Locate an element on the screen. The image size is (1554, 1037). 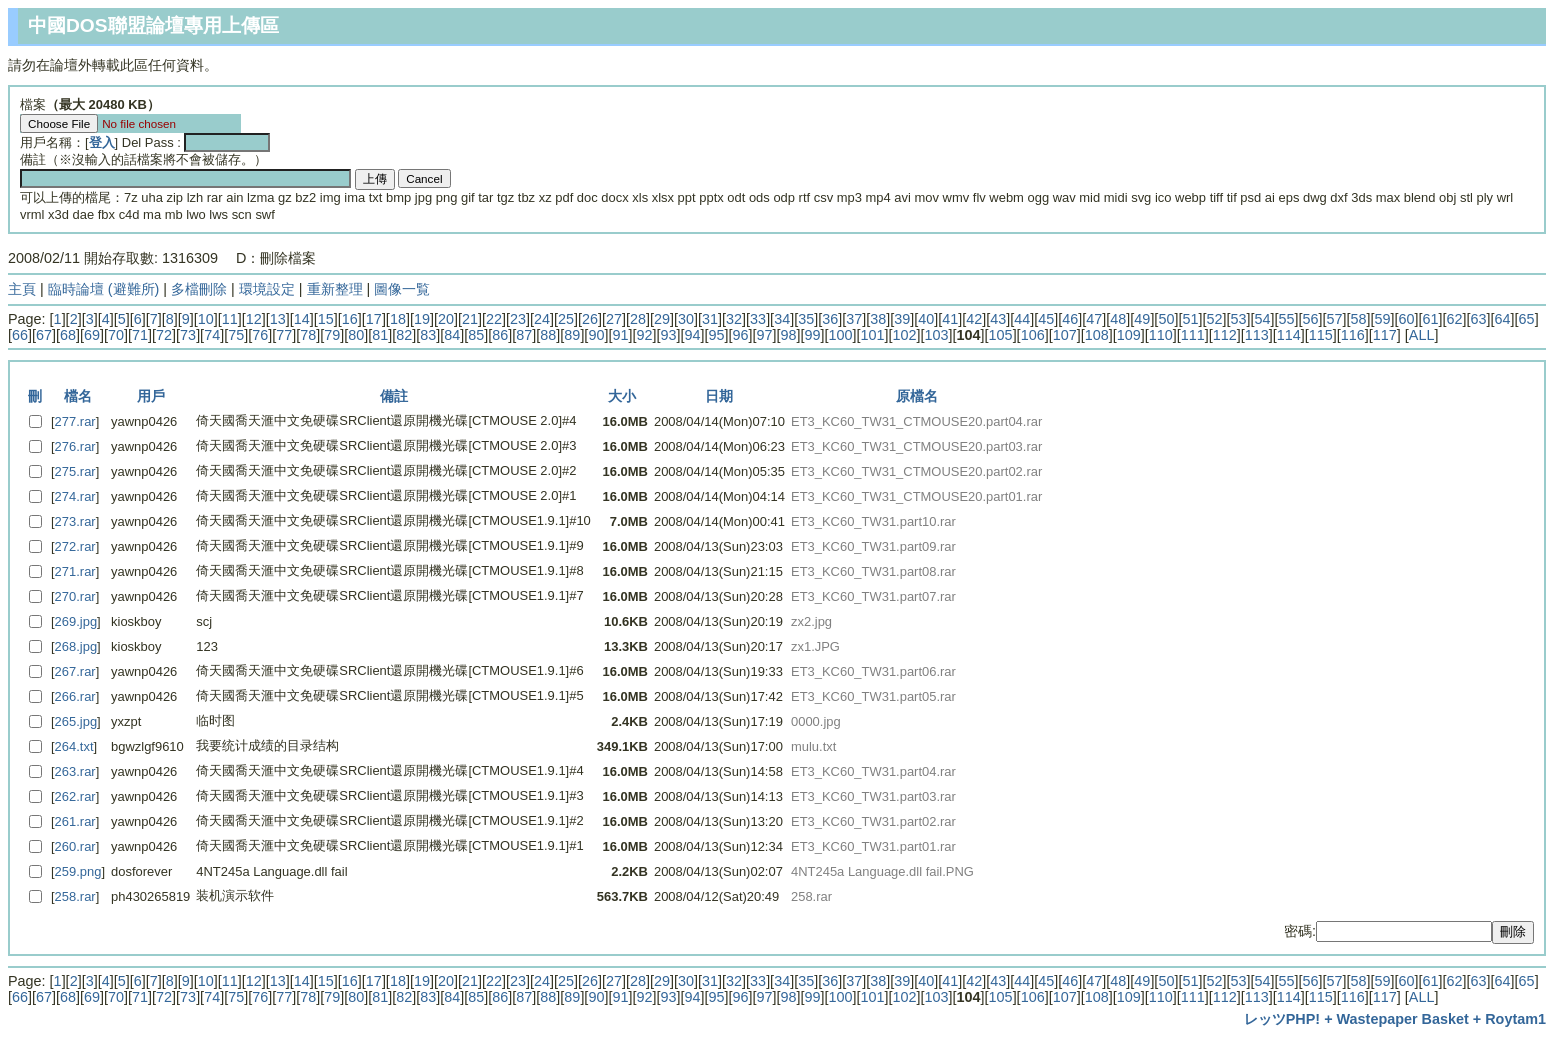
268.jpg is located at coordinates (76, 646).